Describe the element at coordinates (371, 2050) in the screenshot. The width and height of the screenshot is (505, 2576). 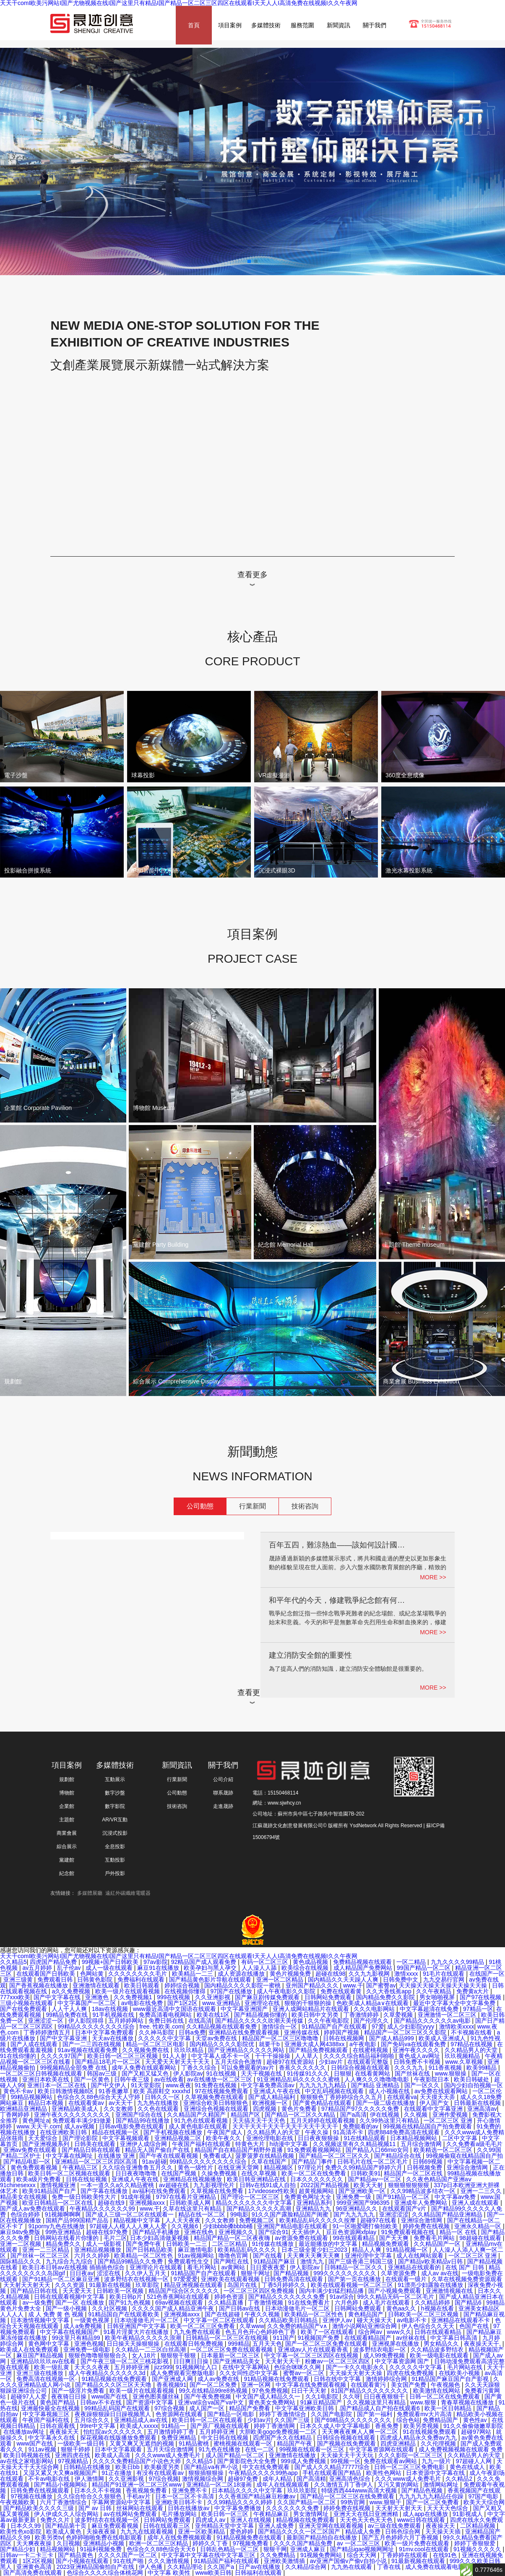
I see `在线蜜桃视频` at that location.